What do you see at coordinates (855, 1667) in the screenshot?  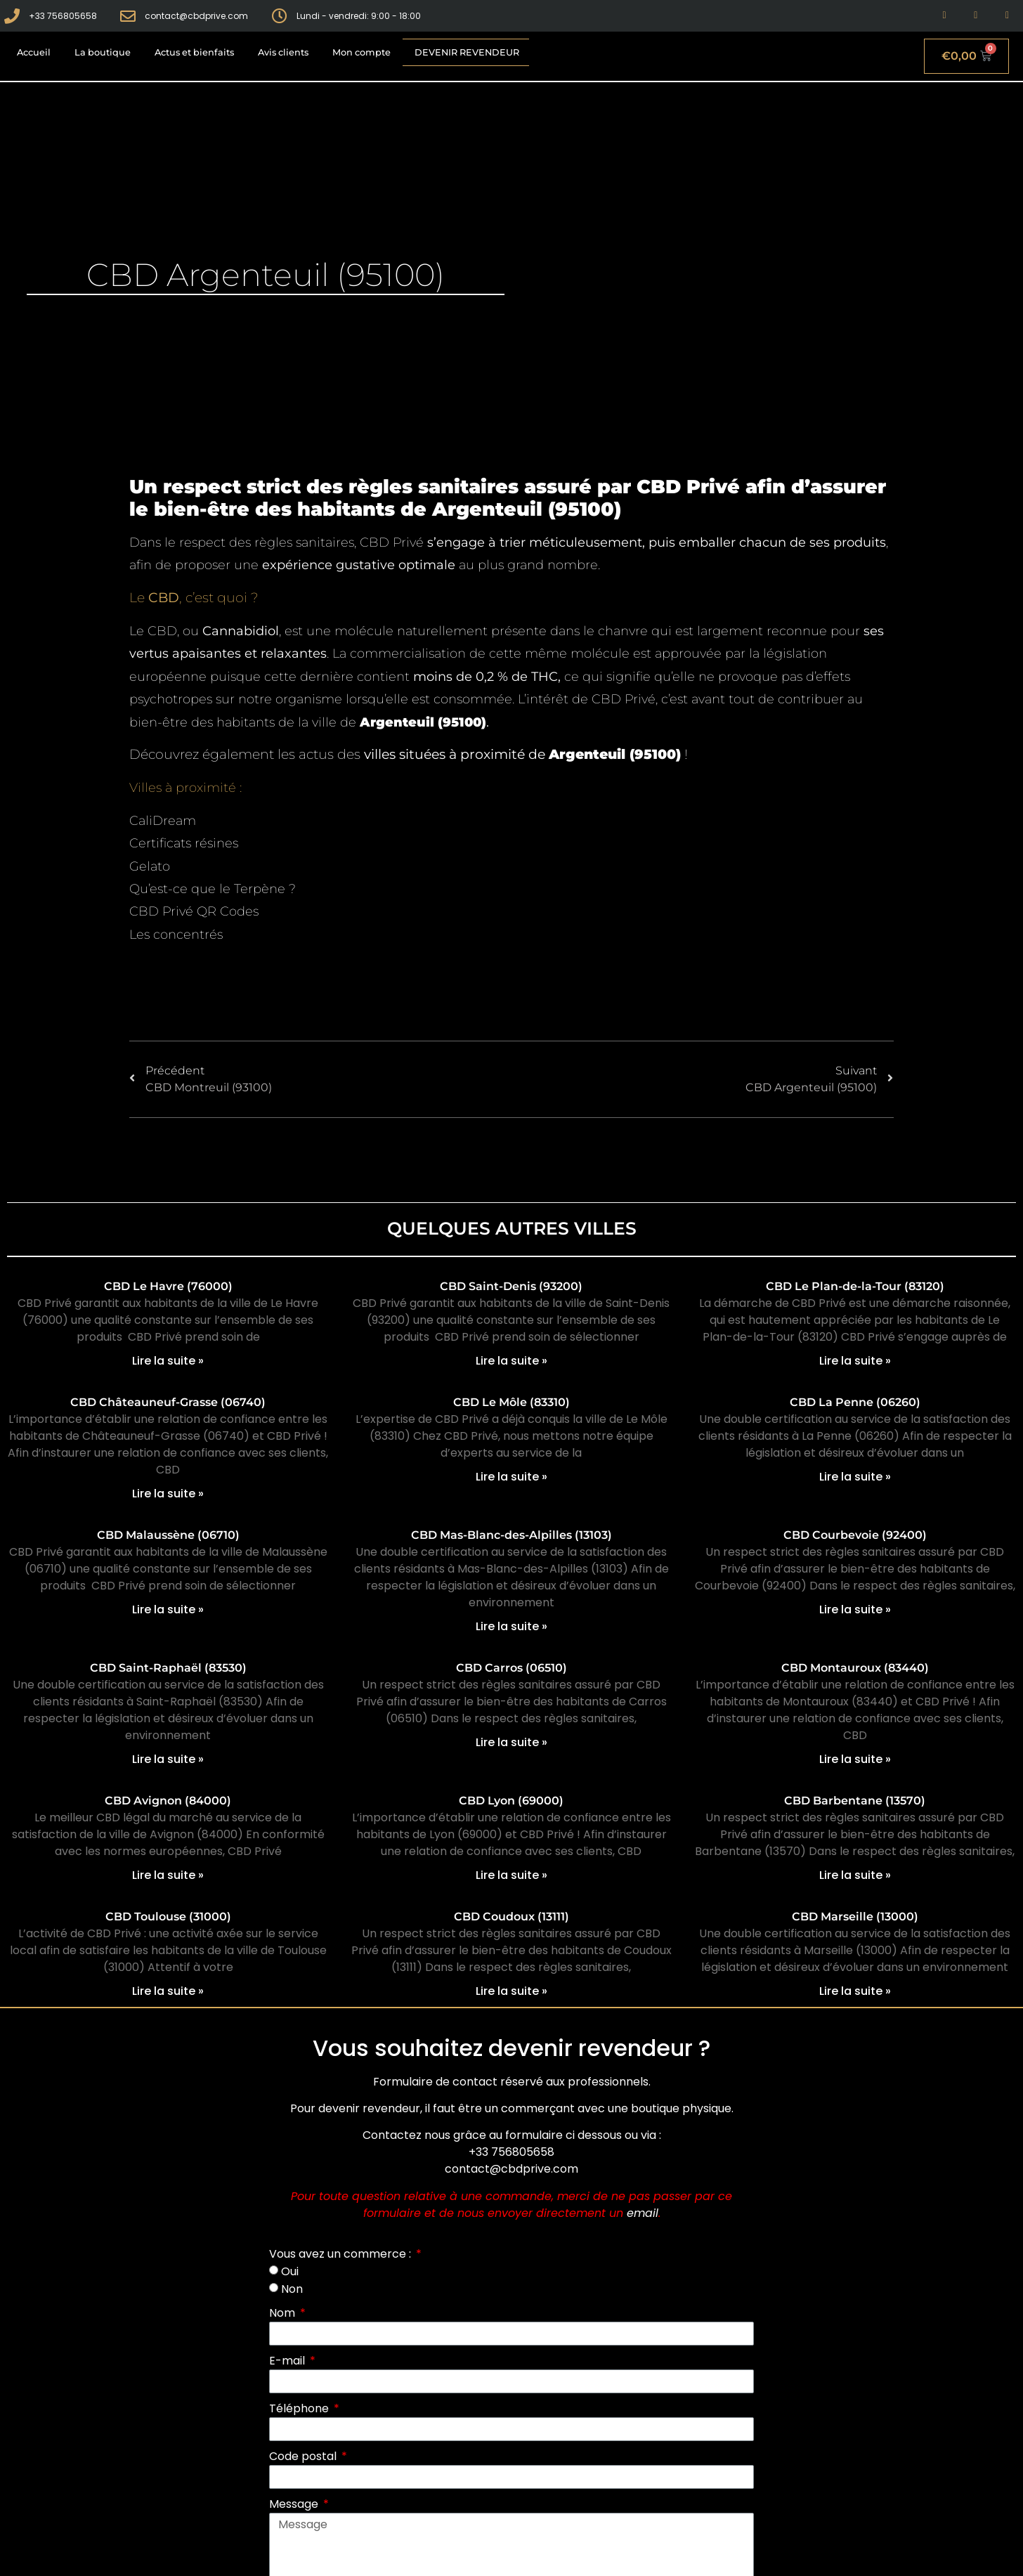 I see `CBD Montauroux (83440)` at bounding box center [855, 1667].